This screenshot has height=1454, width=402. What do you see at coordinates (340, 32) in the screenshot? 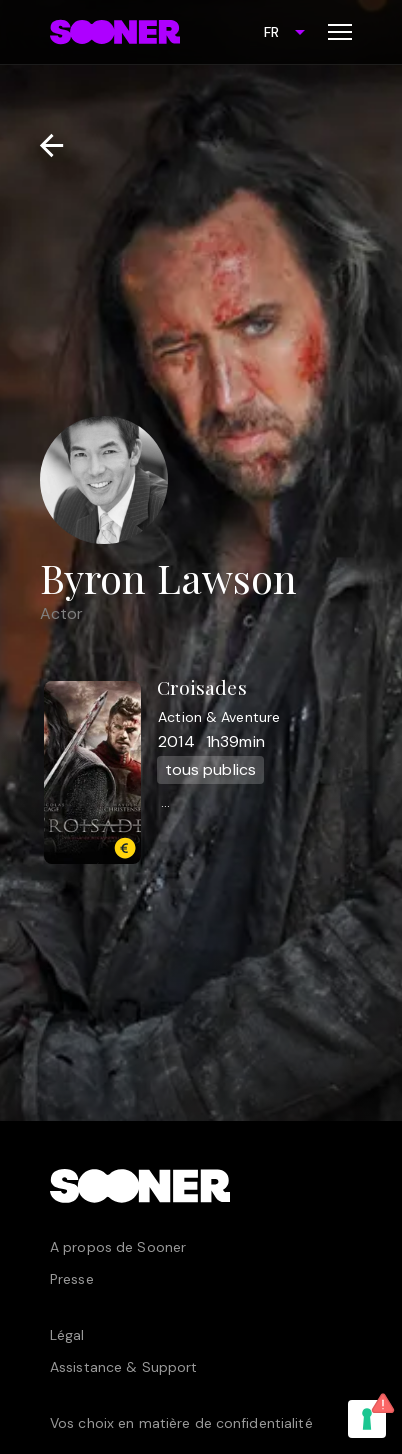
I see `[Toggle menu]` at bounding box center [340, 32].